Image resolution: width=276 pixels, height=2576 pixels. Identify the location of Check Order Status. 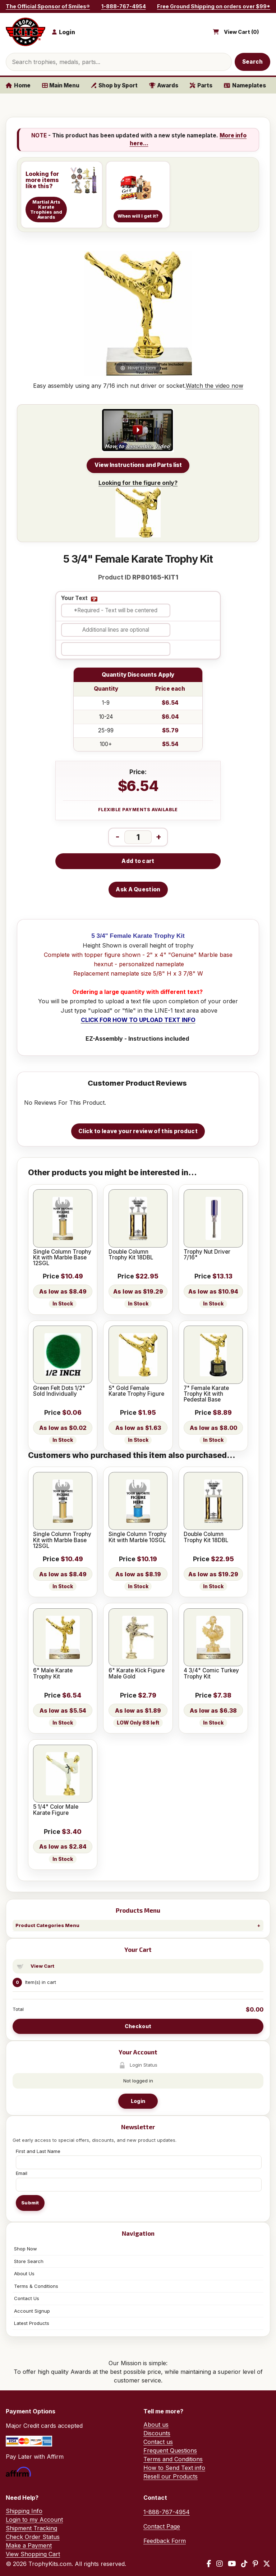
(33, 2536).